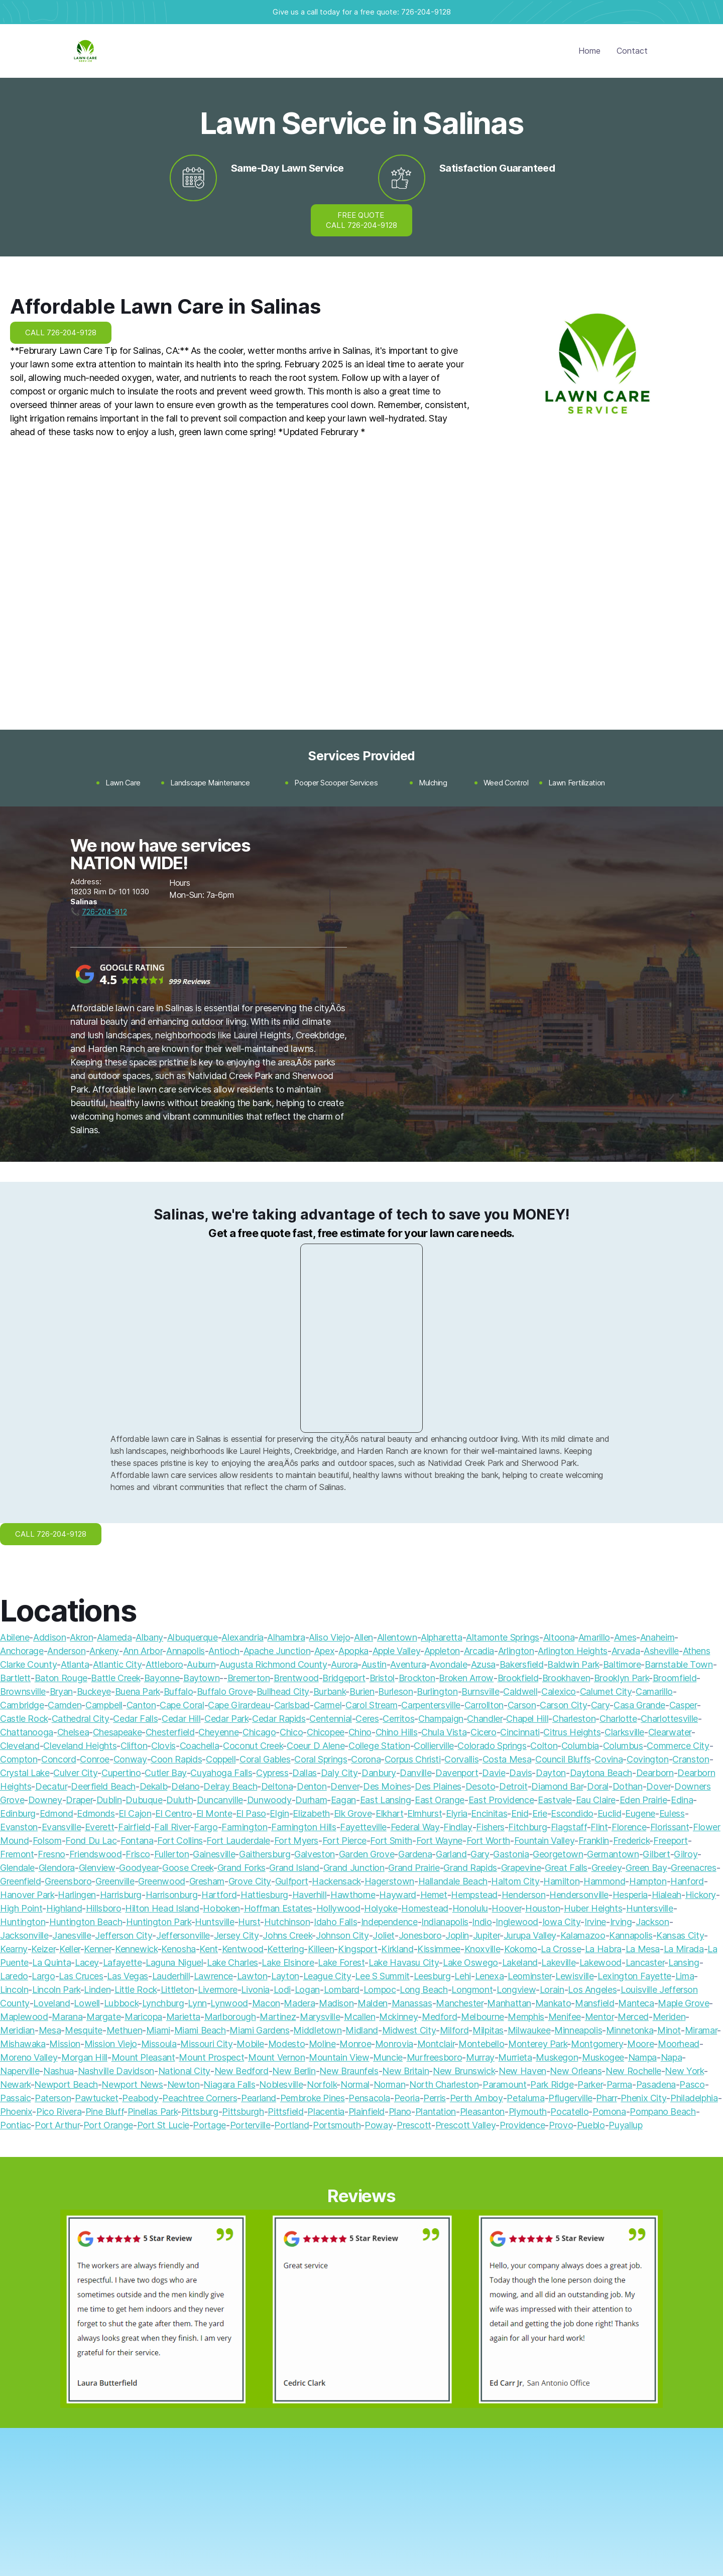  What do you see at coordinates (482, 2016) in the screenshot?
I see `Melbourne` at bounding box center [482, 2016].